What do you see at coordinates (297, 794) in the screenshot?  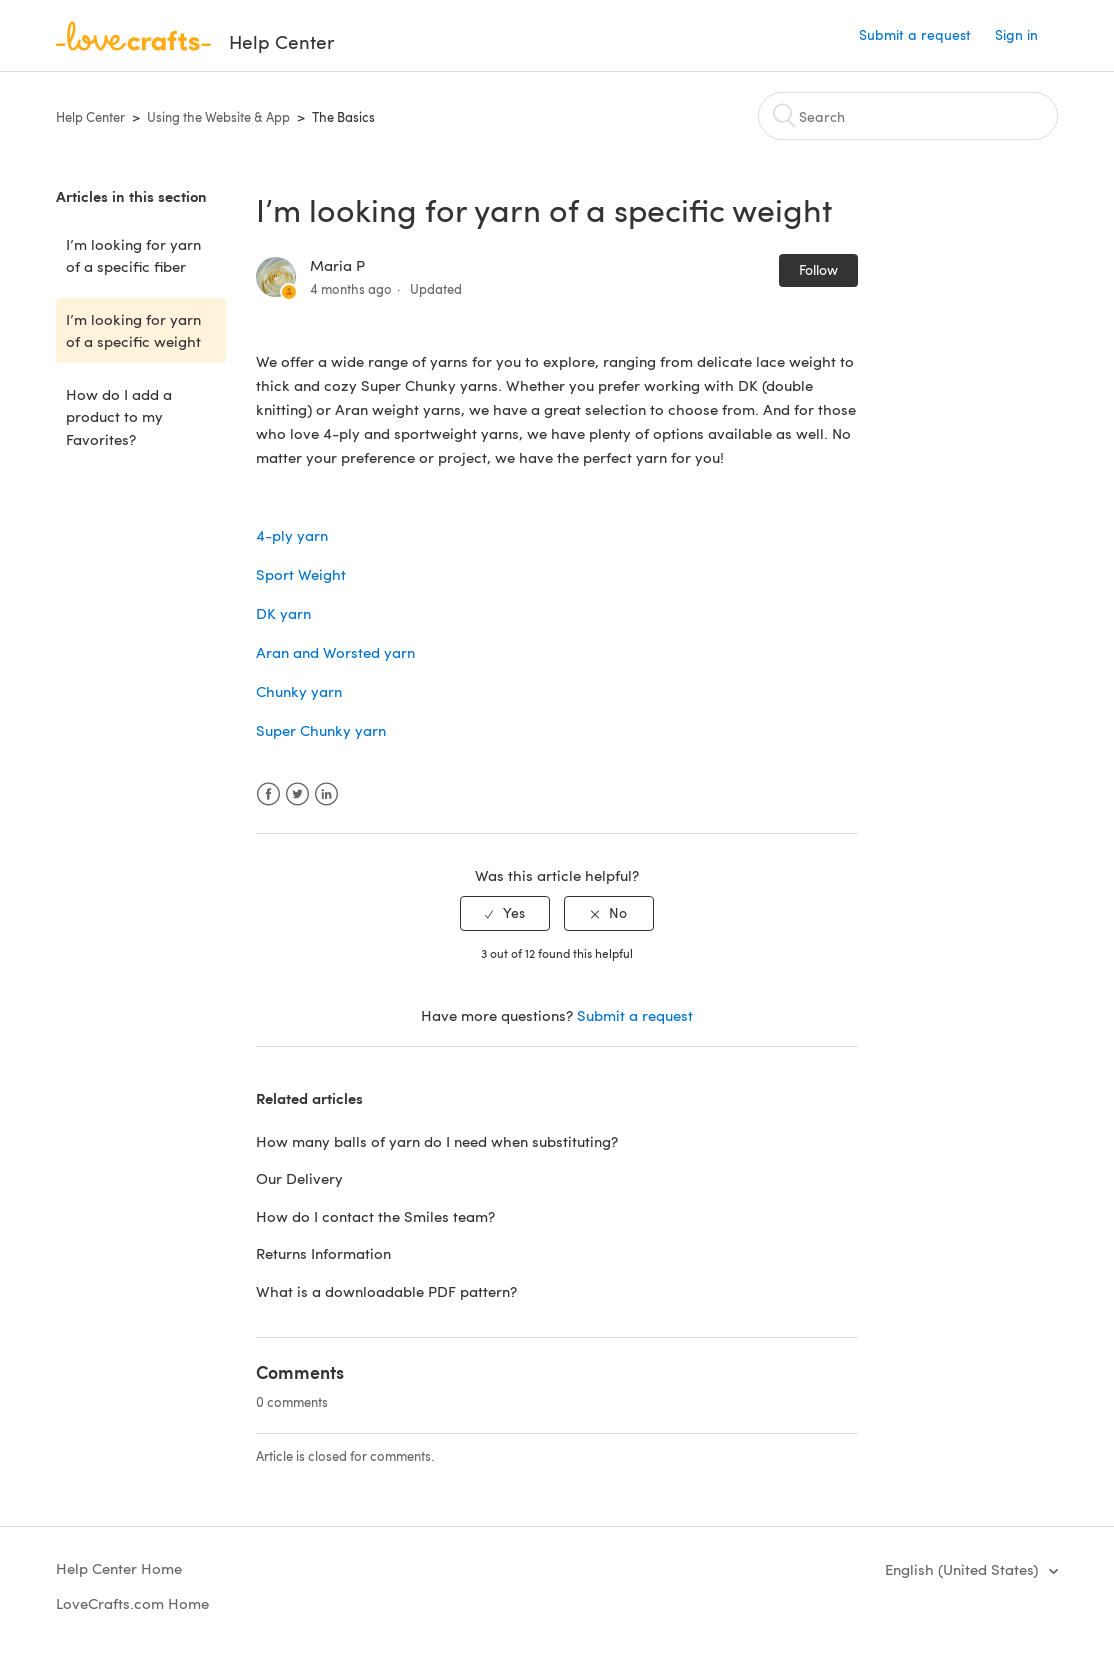 I see `Twitter` at bounding box center [297, 794].